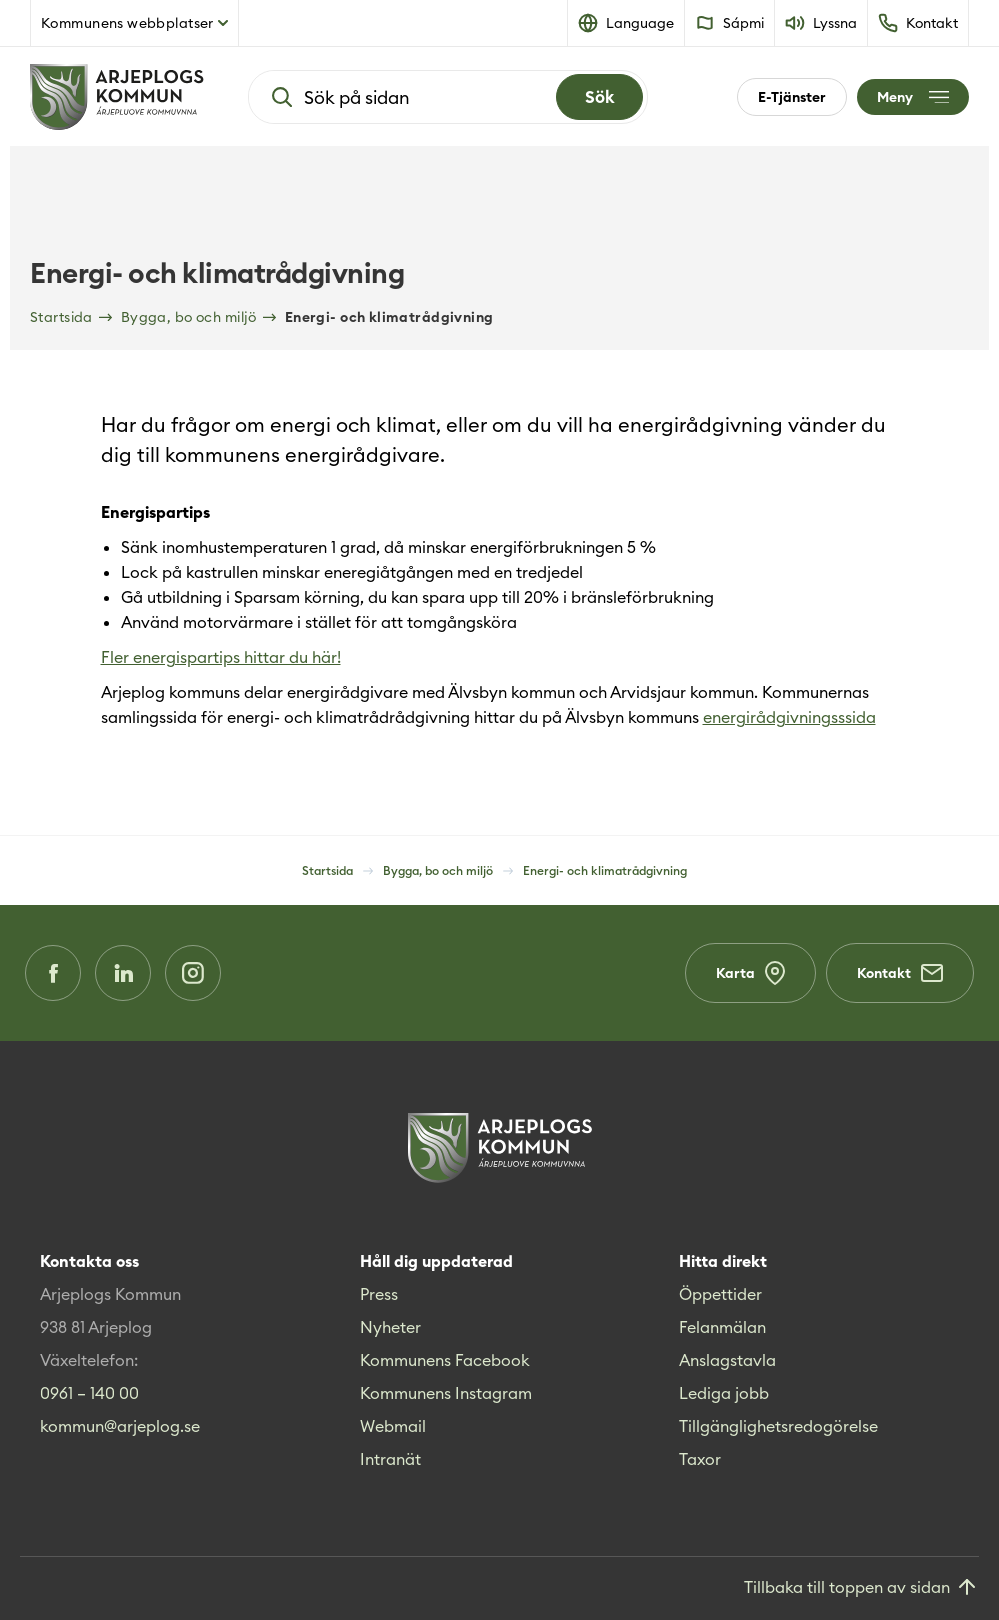 This screenshot has height=1620, width=999. I want to click on Press, so click(379, 1294).